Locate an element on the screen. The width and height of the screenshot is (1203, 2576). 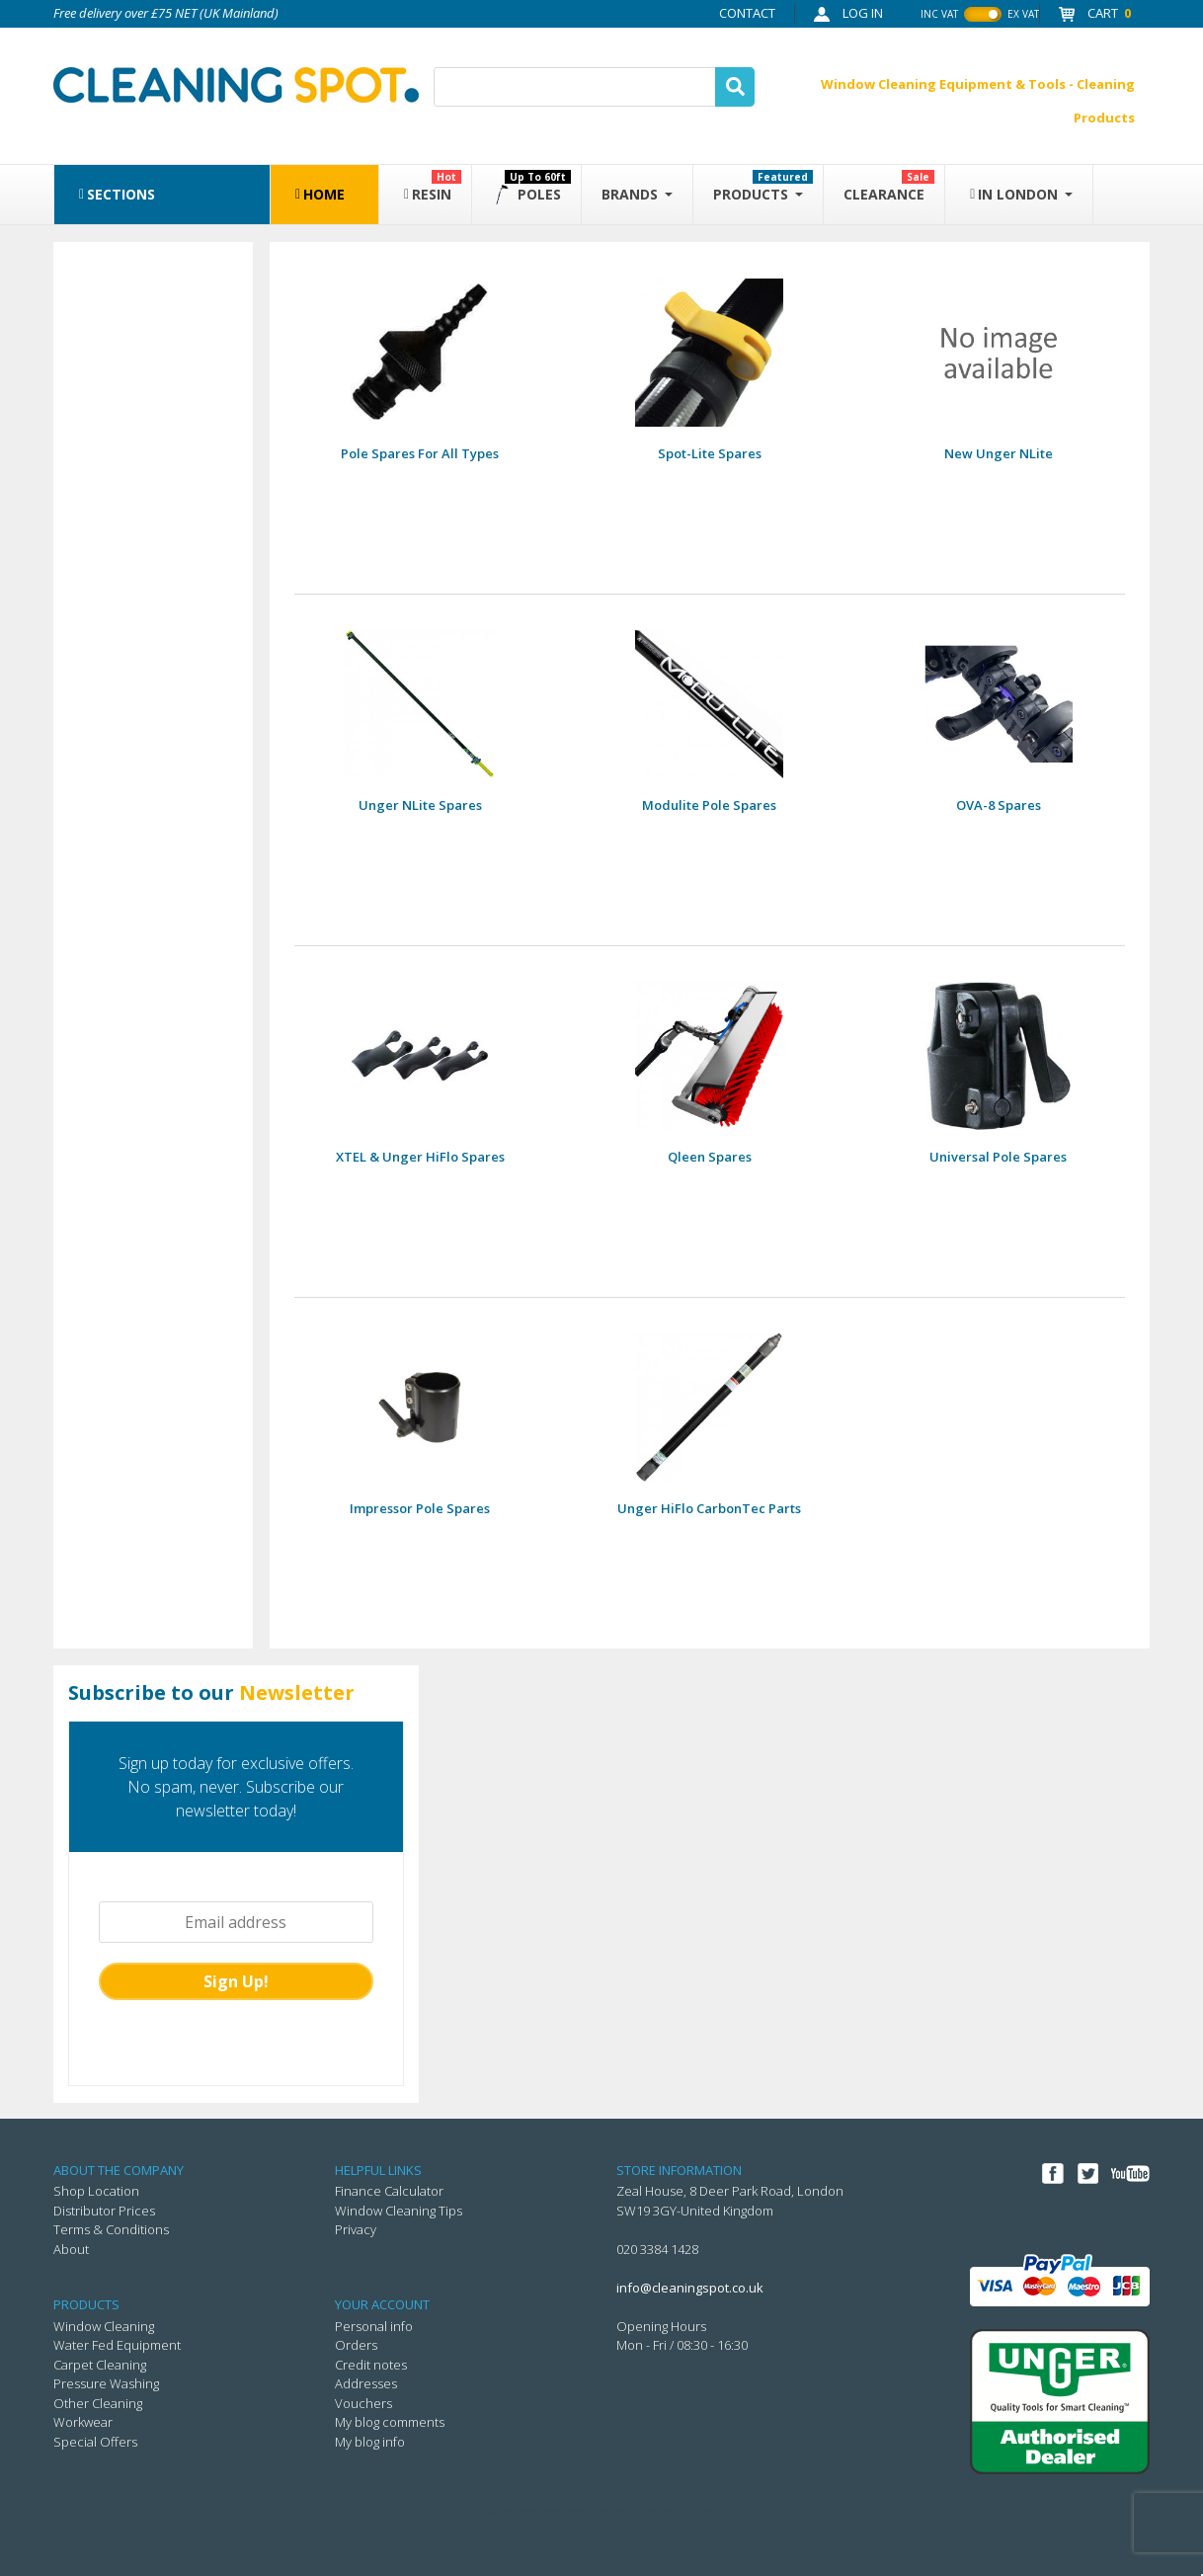
Vouchers is located at coordinates (363, 2403).